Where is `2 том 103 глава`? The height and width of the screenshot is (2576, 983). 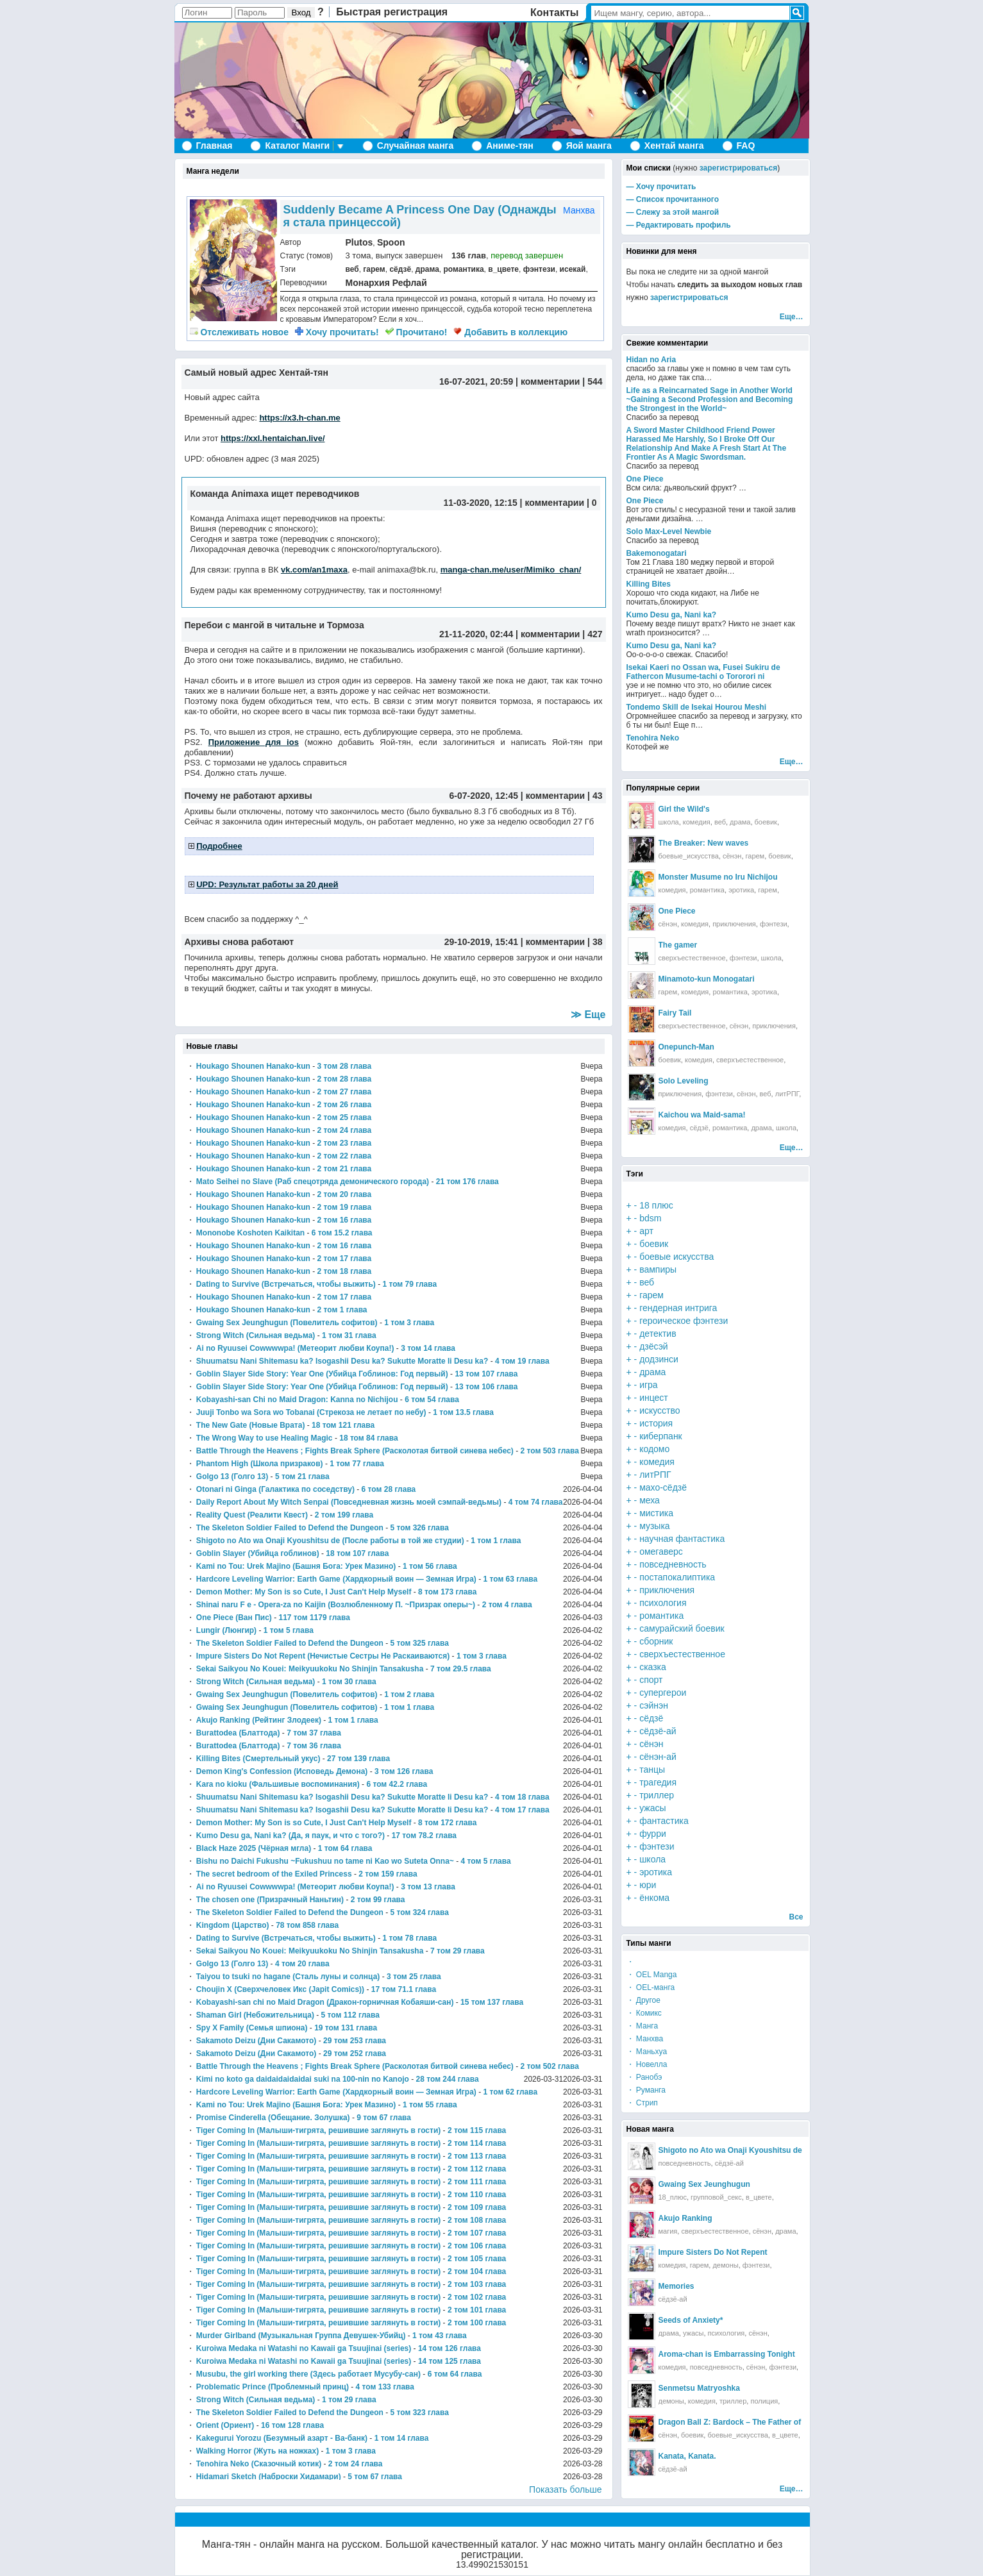 2 том 103 глава is located at coordinates (477, 2284).